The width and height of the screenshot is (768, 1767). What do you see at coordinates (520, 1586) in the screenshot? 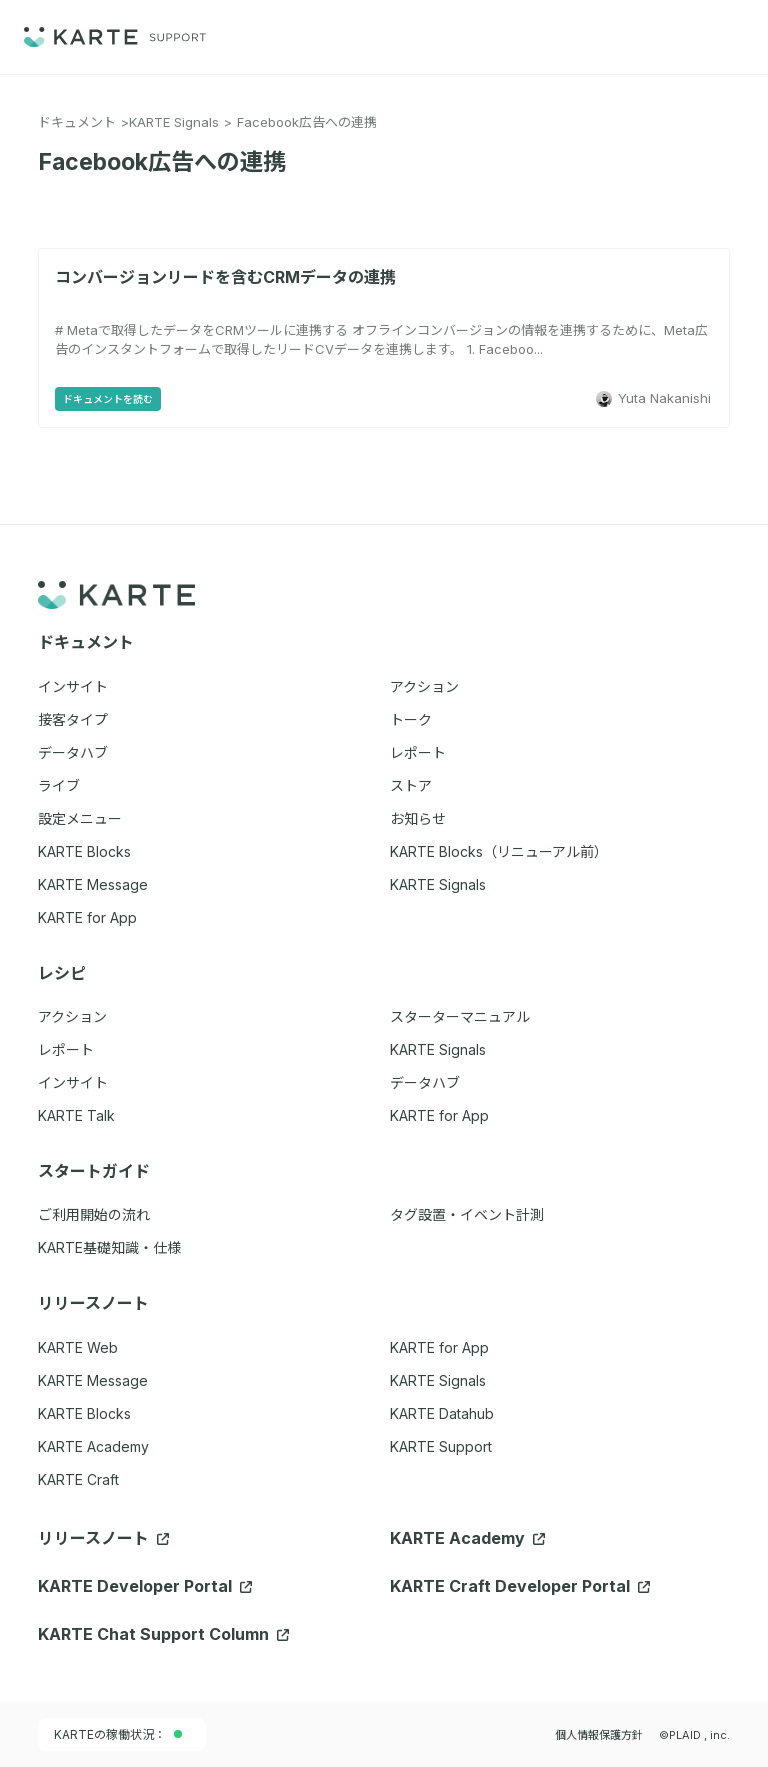
I see `KARTE Craft Developer Portal` at bounding box center [520, 1586].